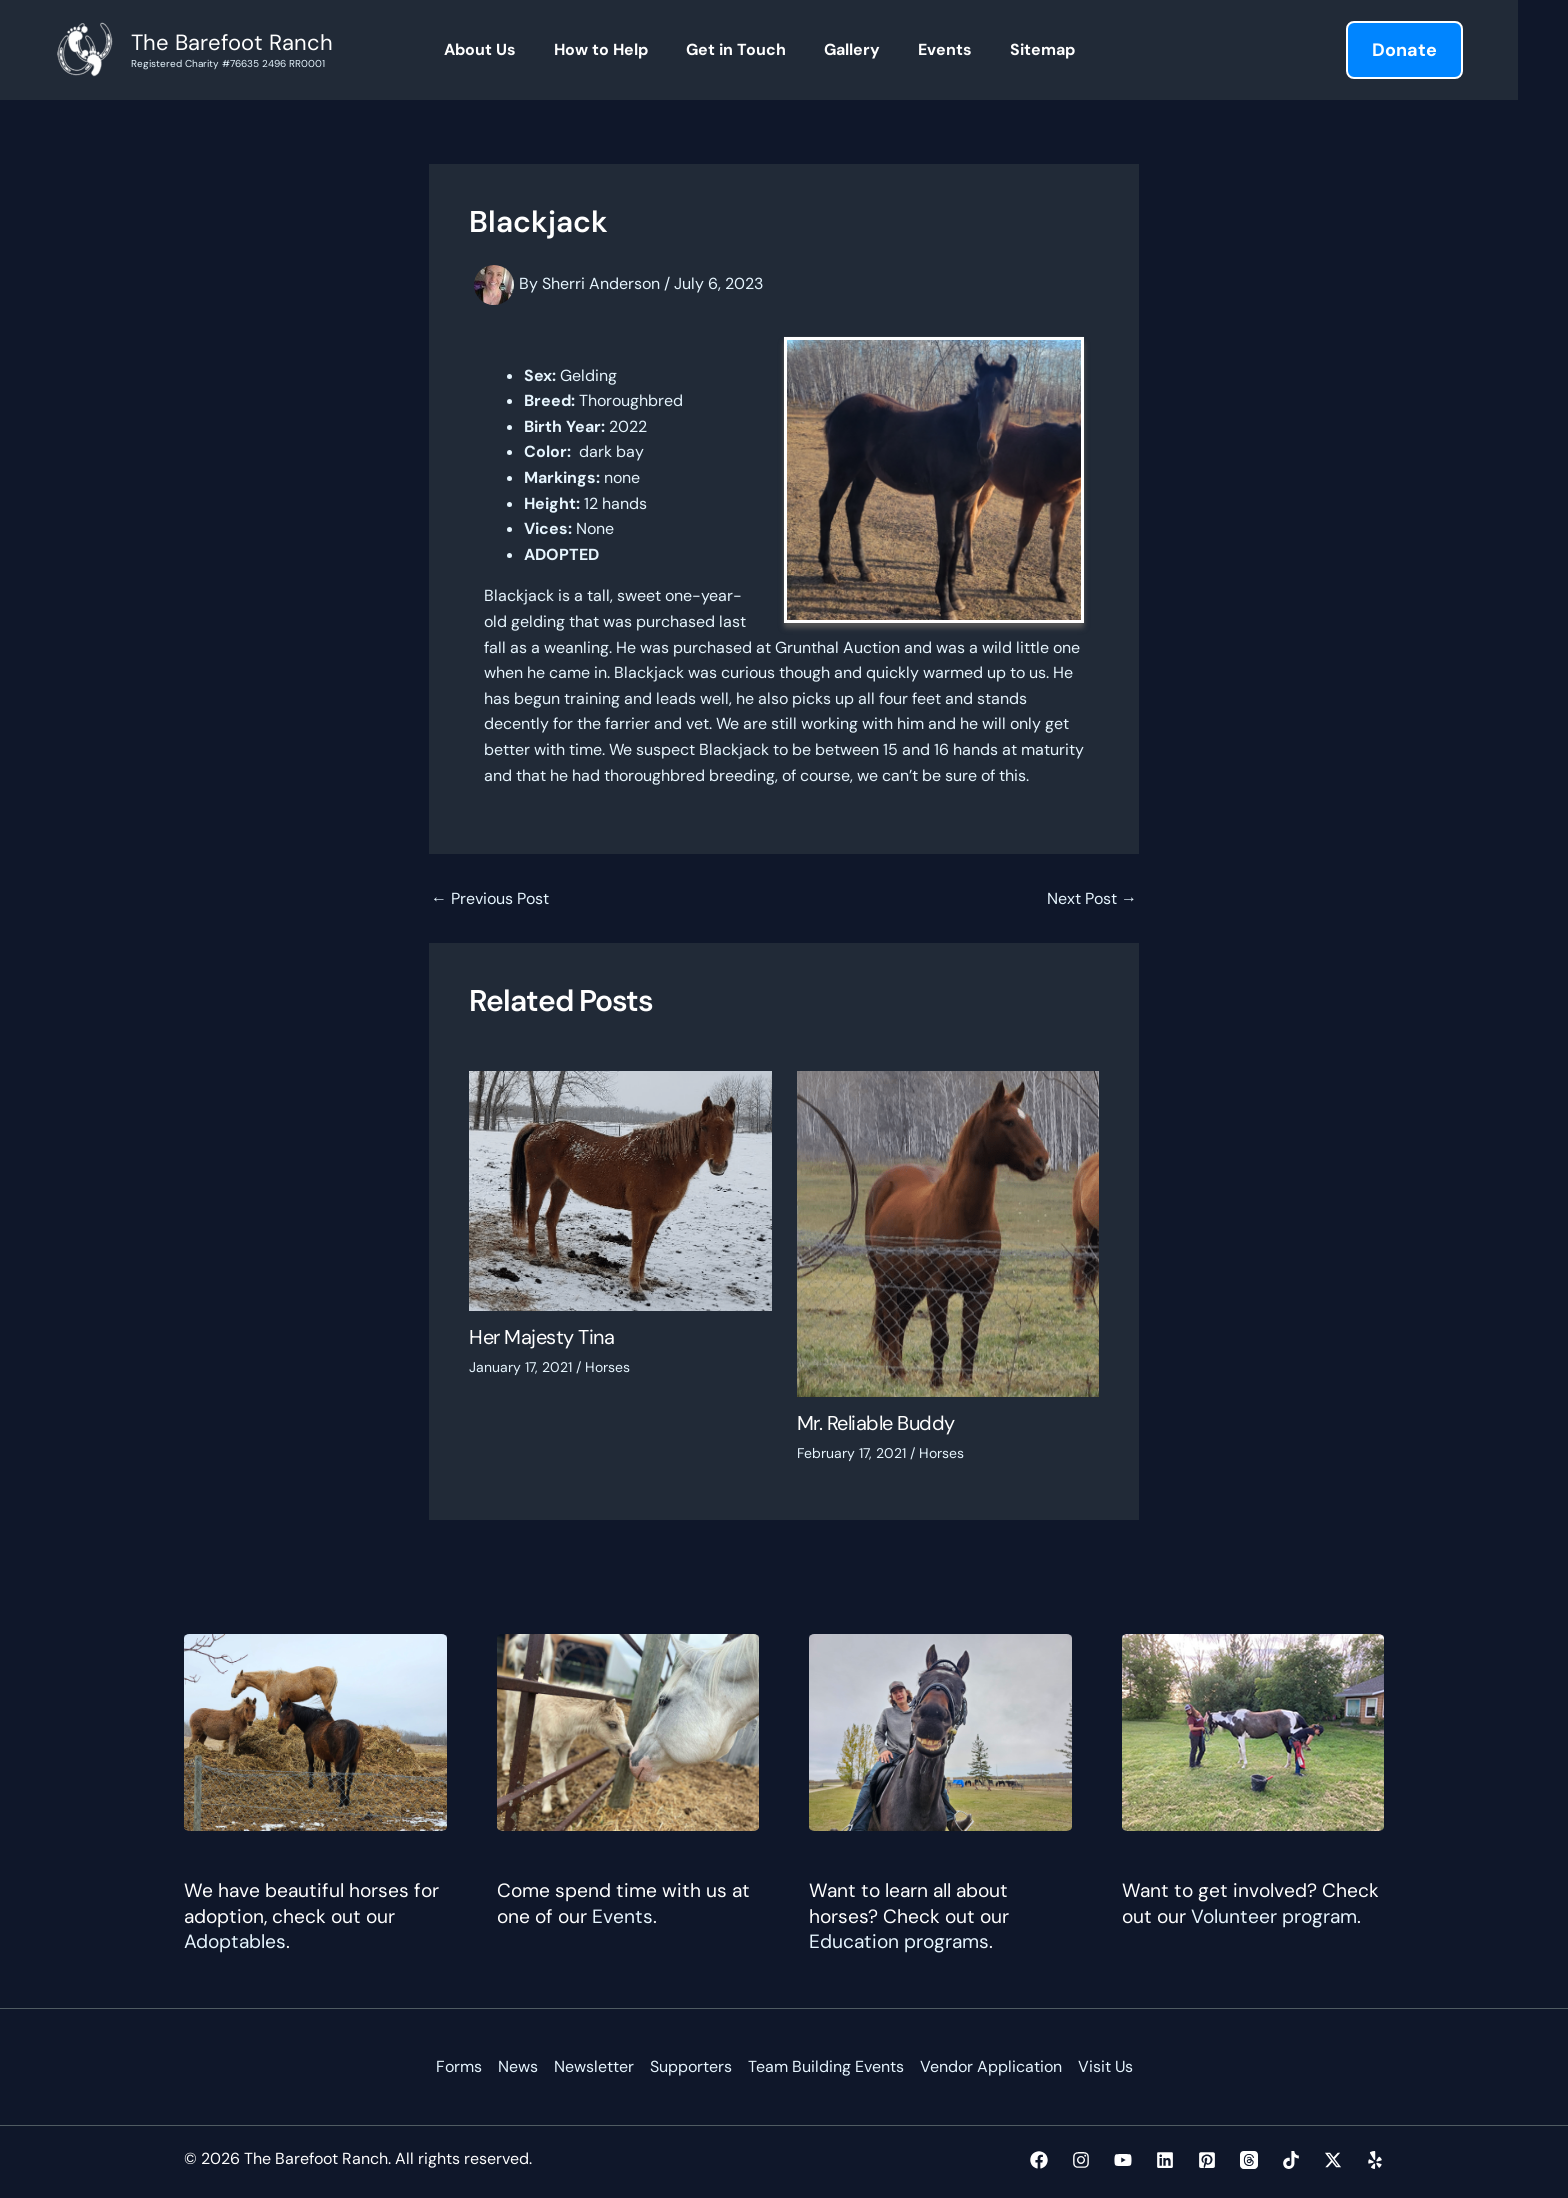 This screenshot has height=2198, width=1568. I want to click on [Instagram], so click(1081, 2160).